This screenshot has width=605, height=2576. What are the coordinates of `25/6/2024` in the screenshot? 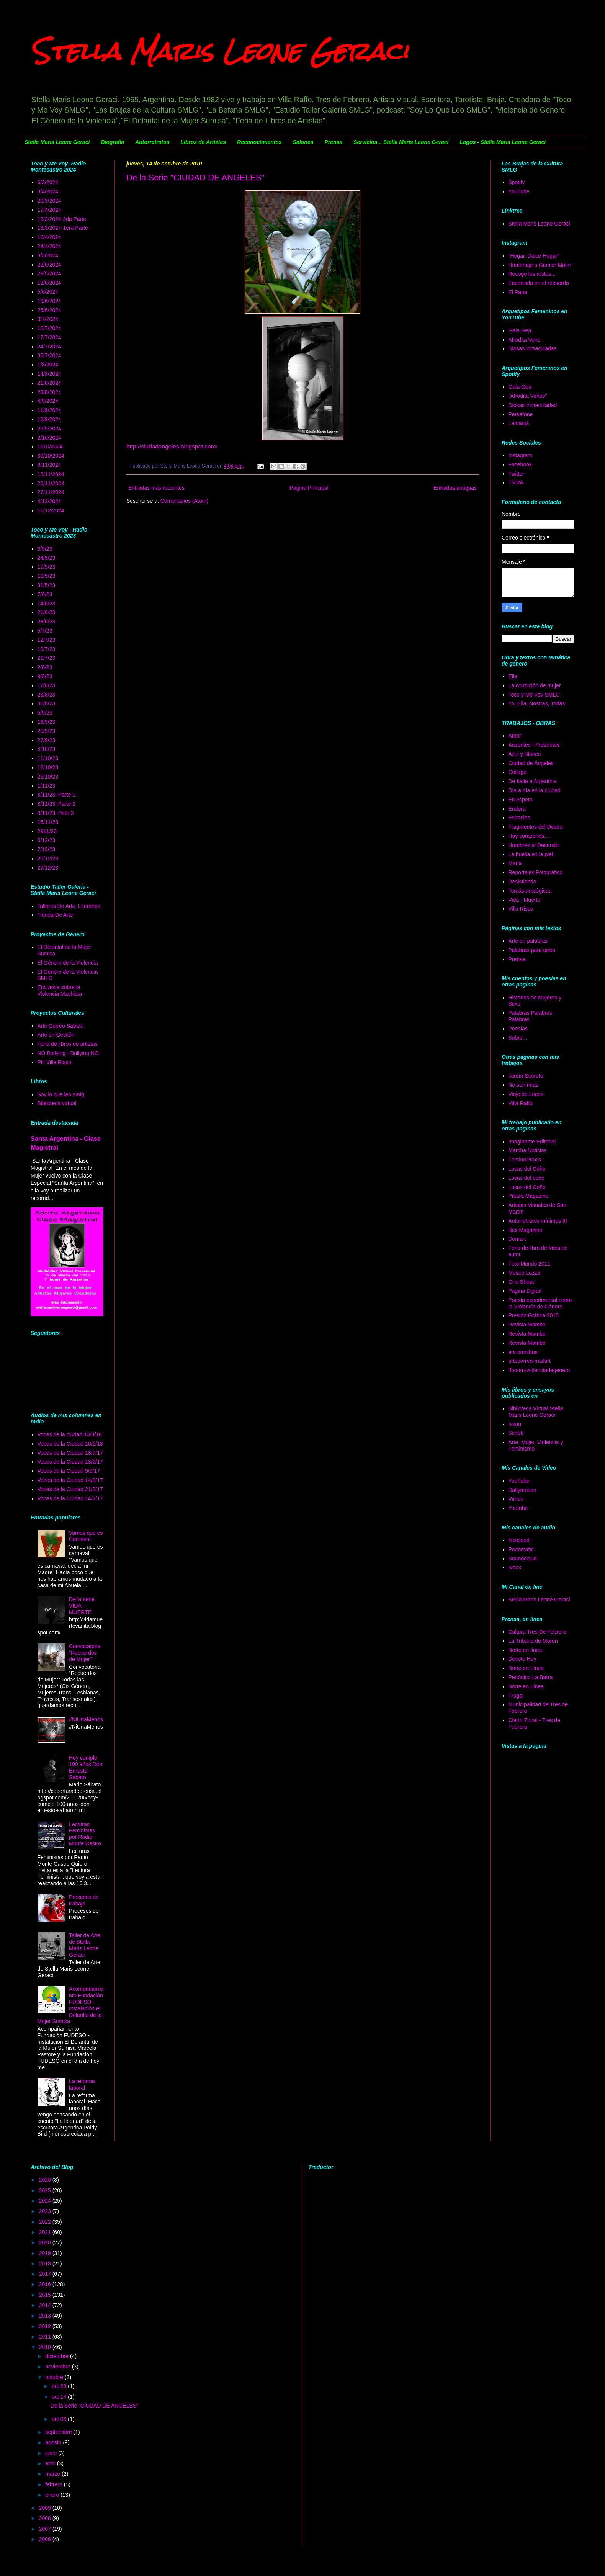 It's located at (49, 310).